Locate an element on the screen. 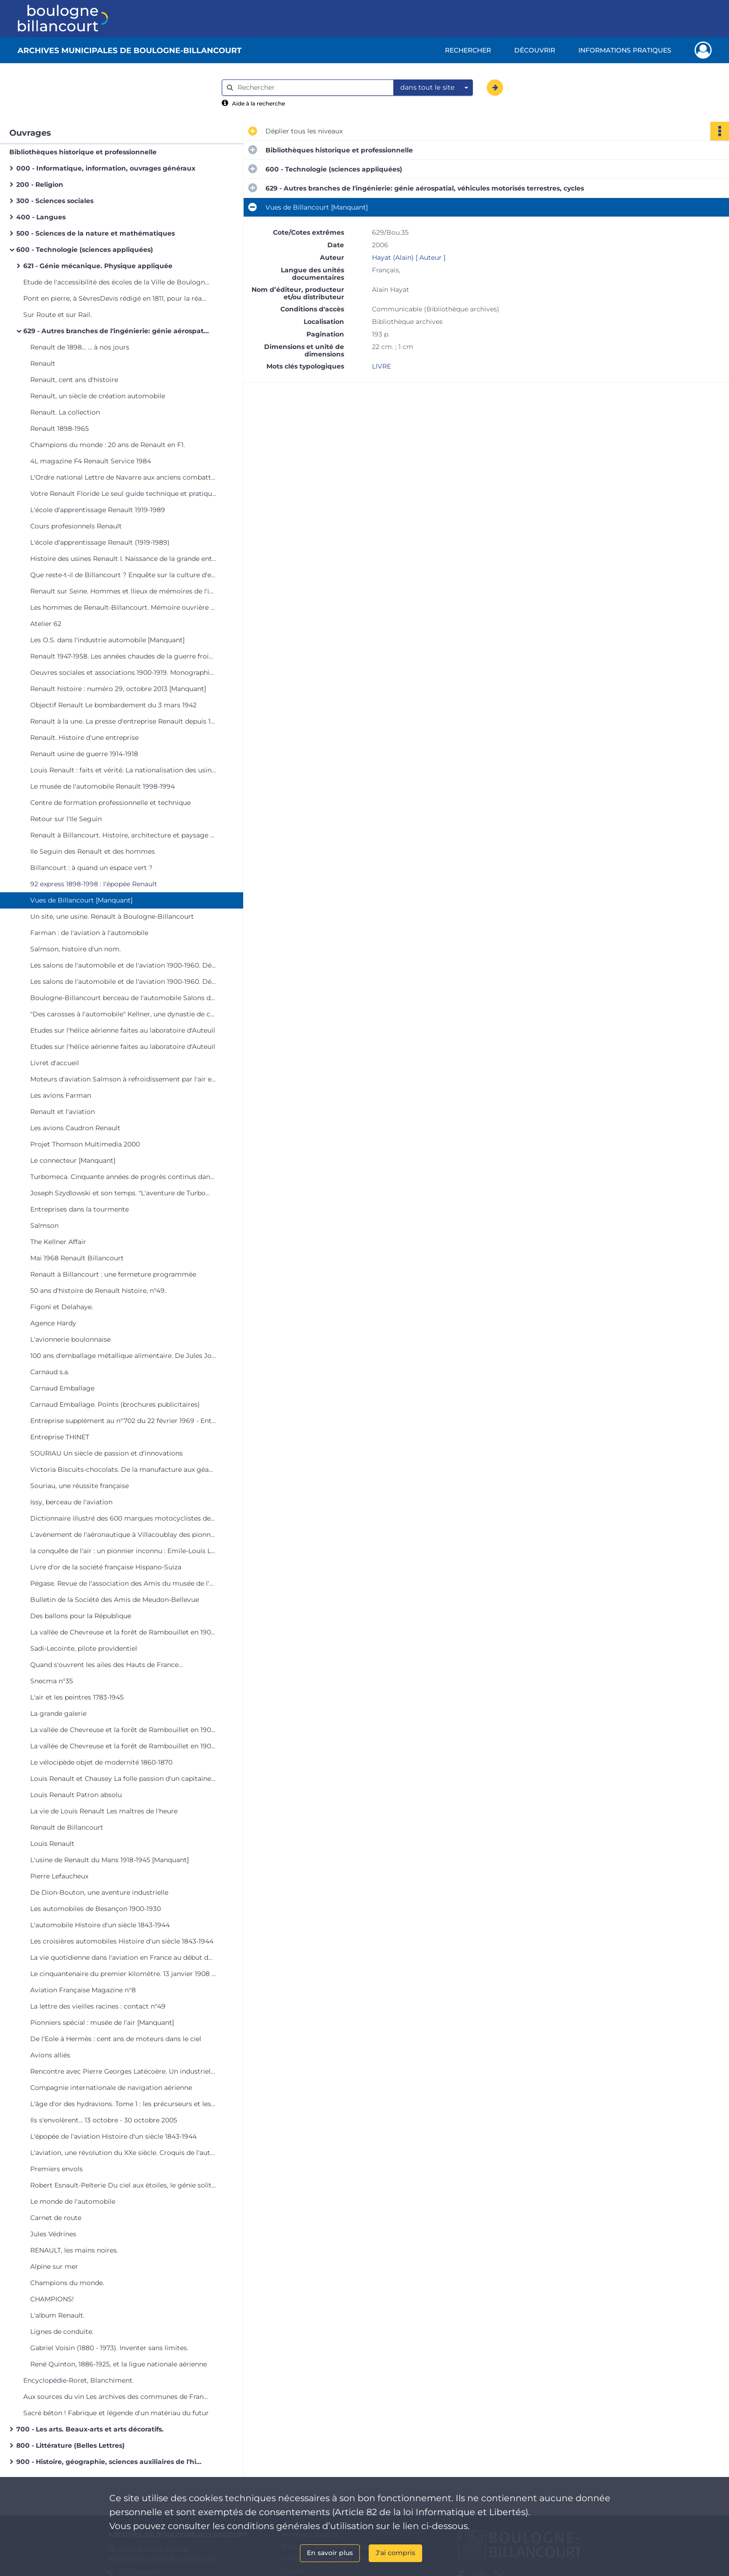 This screenshot has width=729, height=2576. Les avions Caudron Renault is located at coordinates (75, 1128).